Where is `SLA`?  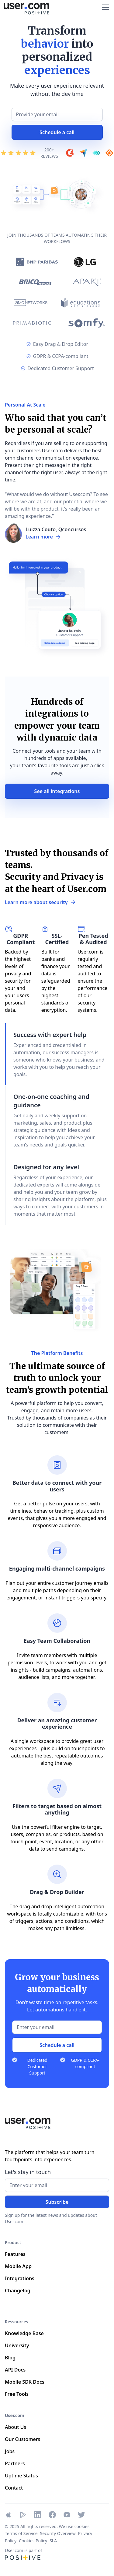
SLA is located at coordinates (53, 2541).